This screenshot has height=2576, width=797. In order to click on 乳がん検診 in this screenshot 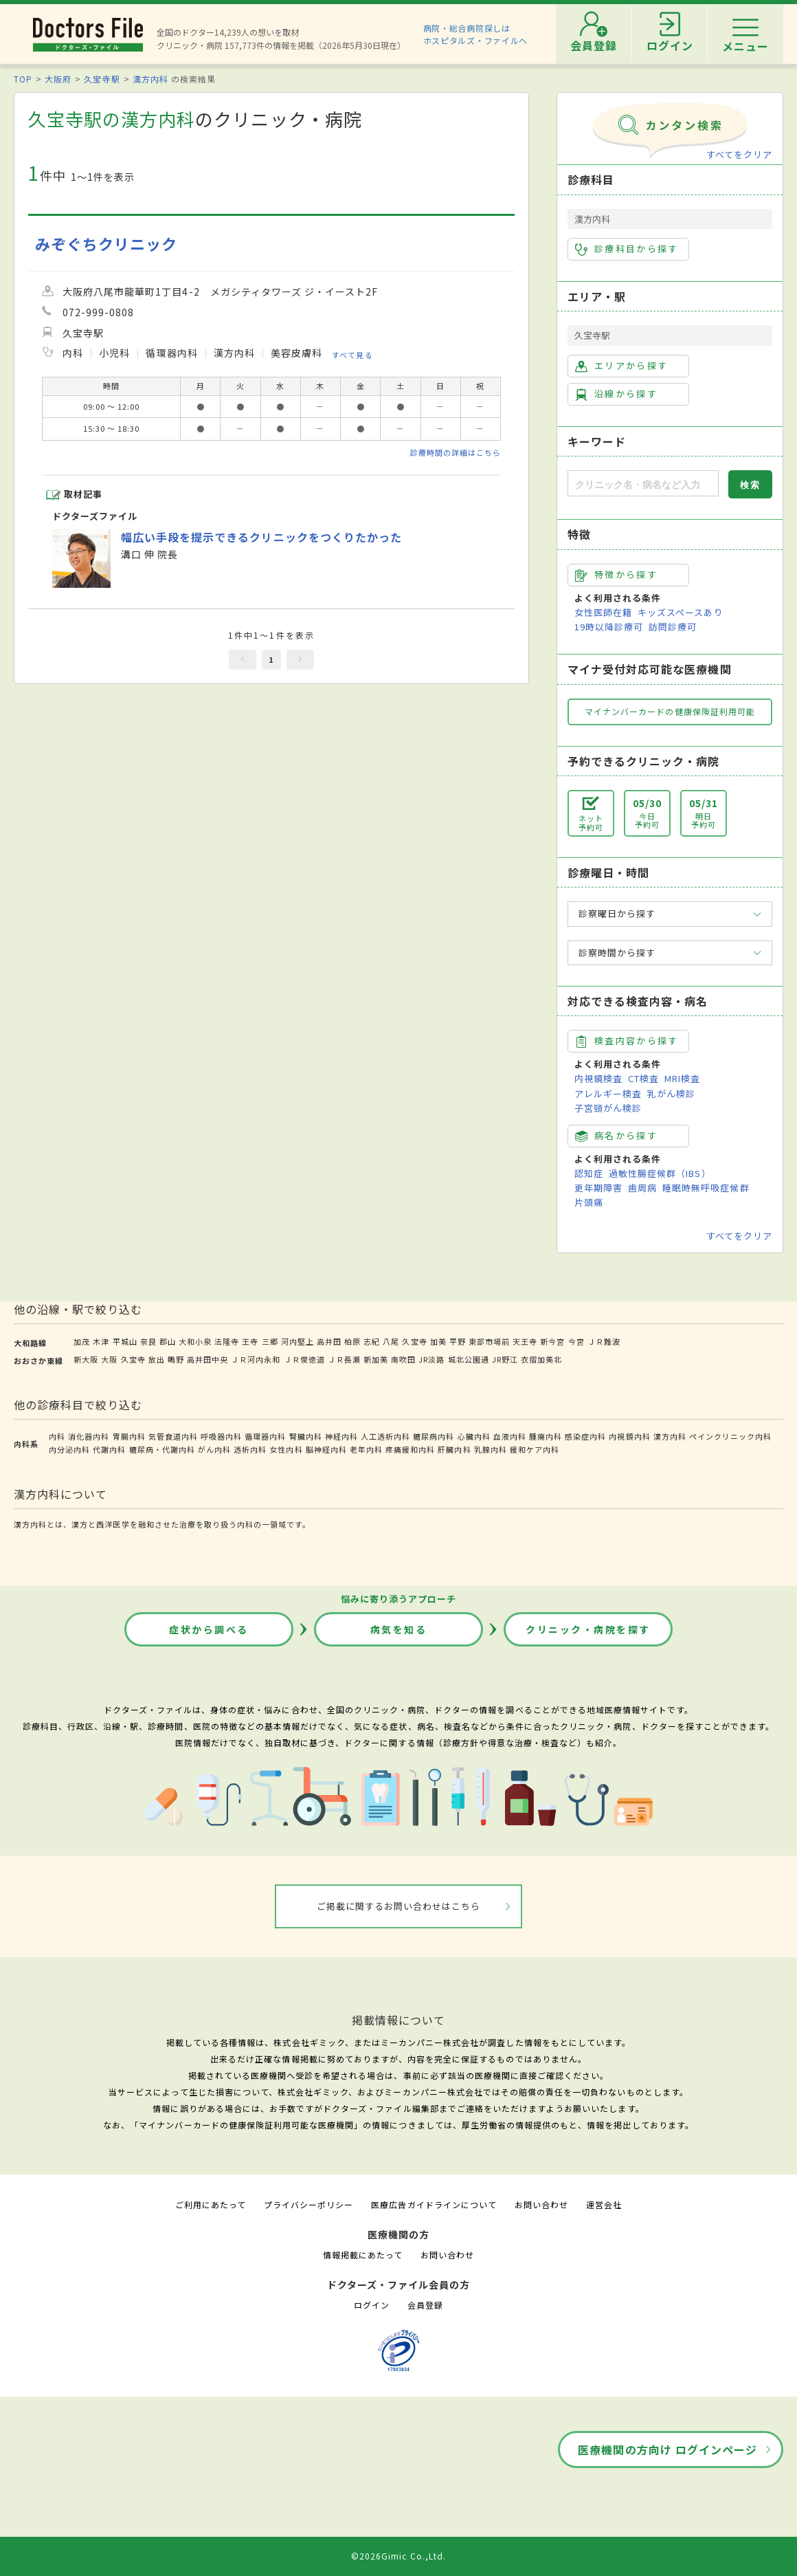, I will do `click(671, 1093)`.